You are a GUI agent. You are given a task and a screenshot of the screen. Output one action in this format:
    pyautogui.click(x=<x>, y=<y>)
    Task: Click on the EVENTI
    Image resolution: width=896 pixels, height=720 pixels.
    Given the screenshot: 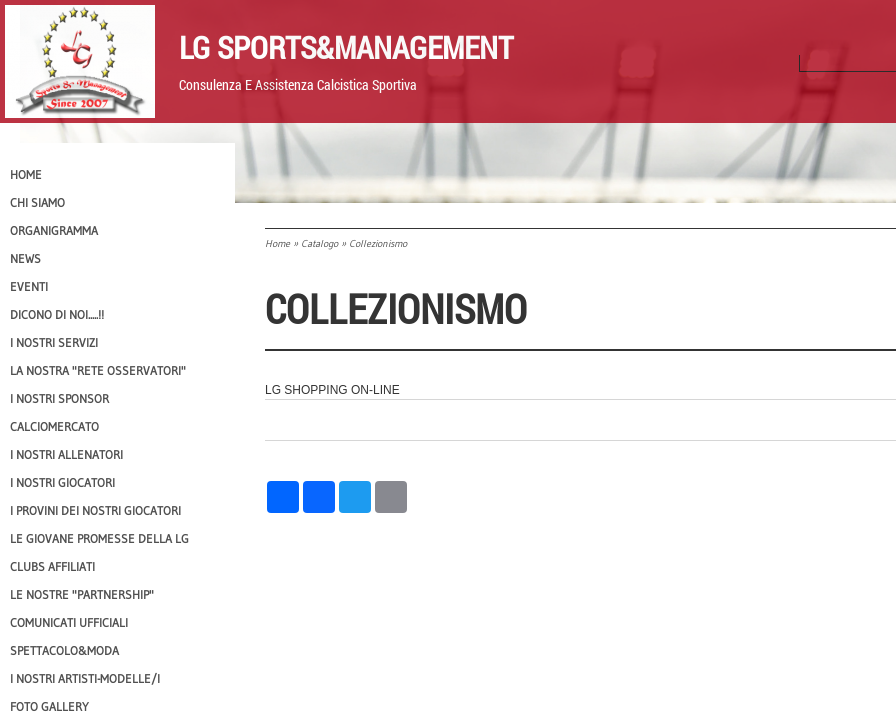 What is the action you would take?
    pyautogui.click(x=29, y=286)
    